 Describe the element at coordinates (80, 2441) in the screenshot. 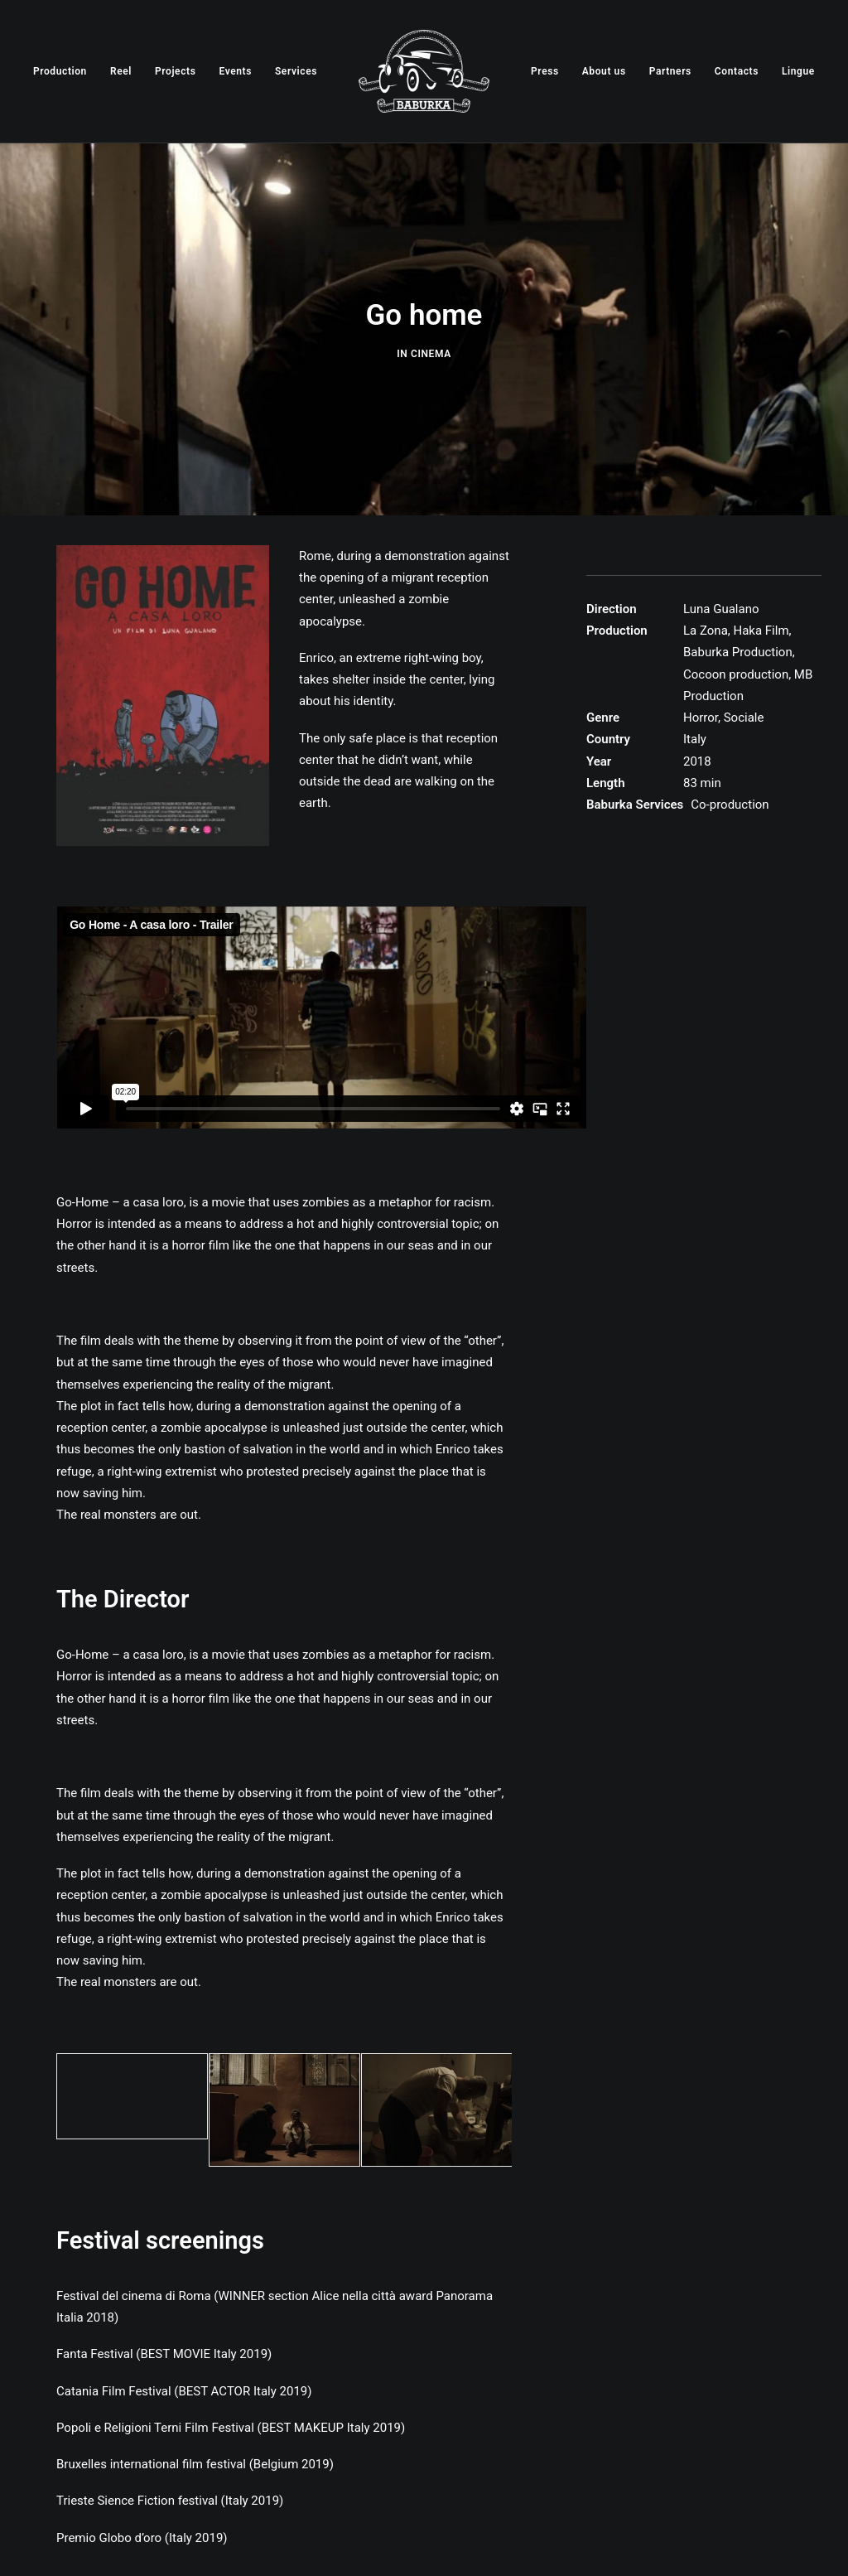

I see `P.IVA 12847221004 [link]` at that location.